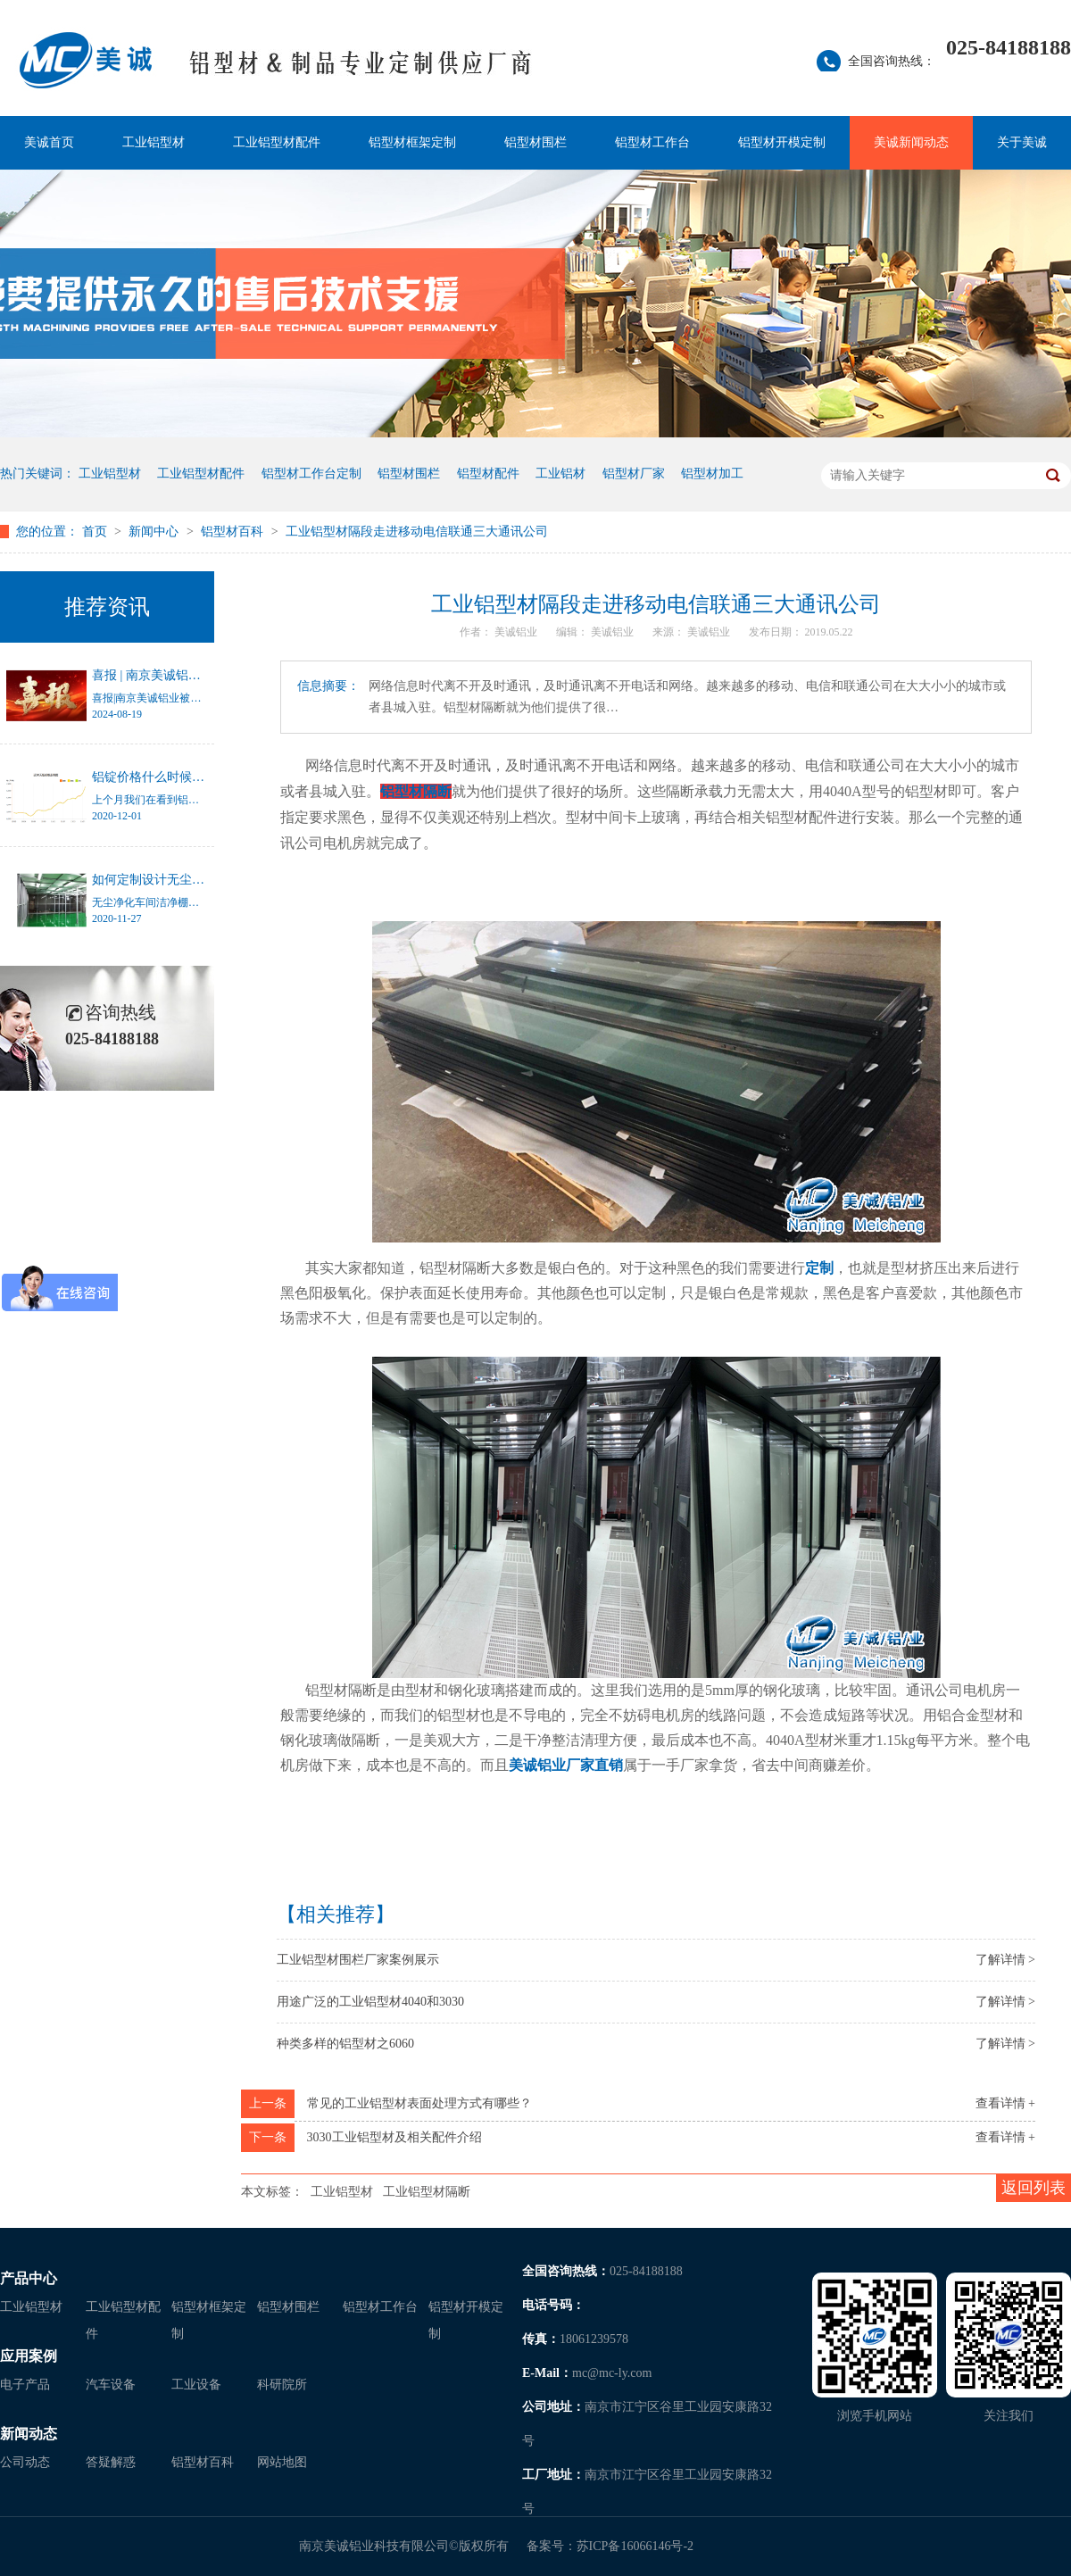 This screenshot has height=2576, width=1071. What do you see at coordinates (276, 142) in the screenshot?
I see `工业铝型材配件` at bounding box center [276, 142].